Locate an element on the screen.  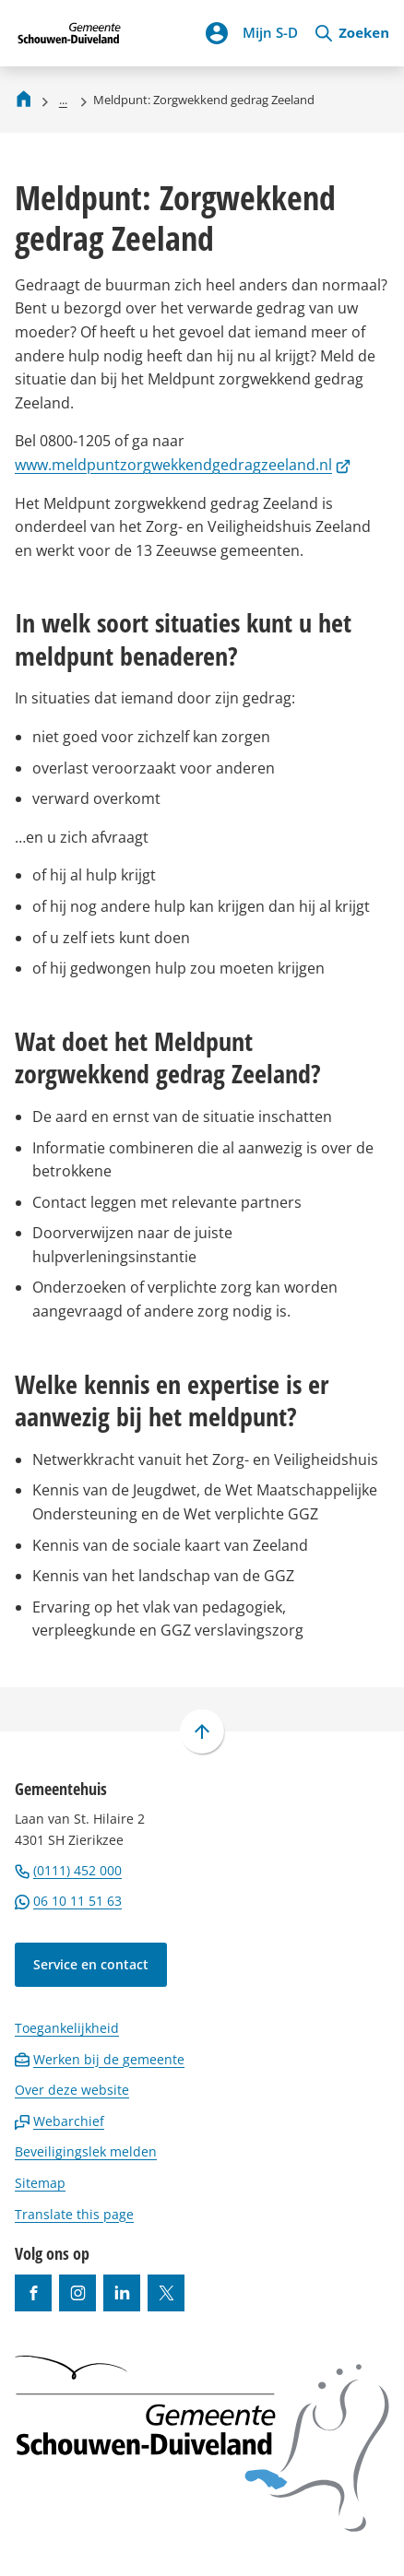
... [Meer links] is located at coordinates (63, 99).